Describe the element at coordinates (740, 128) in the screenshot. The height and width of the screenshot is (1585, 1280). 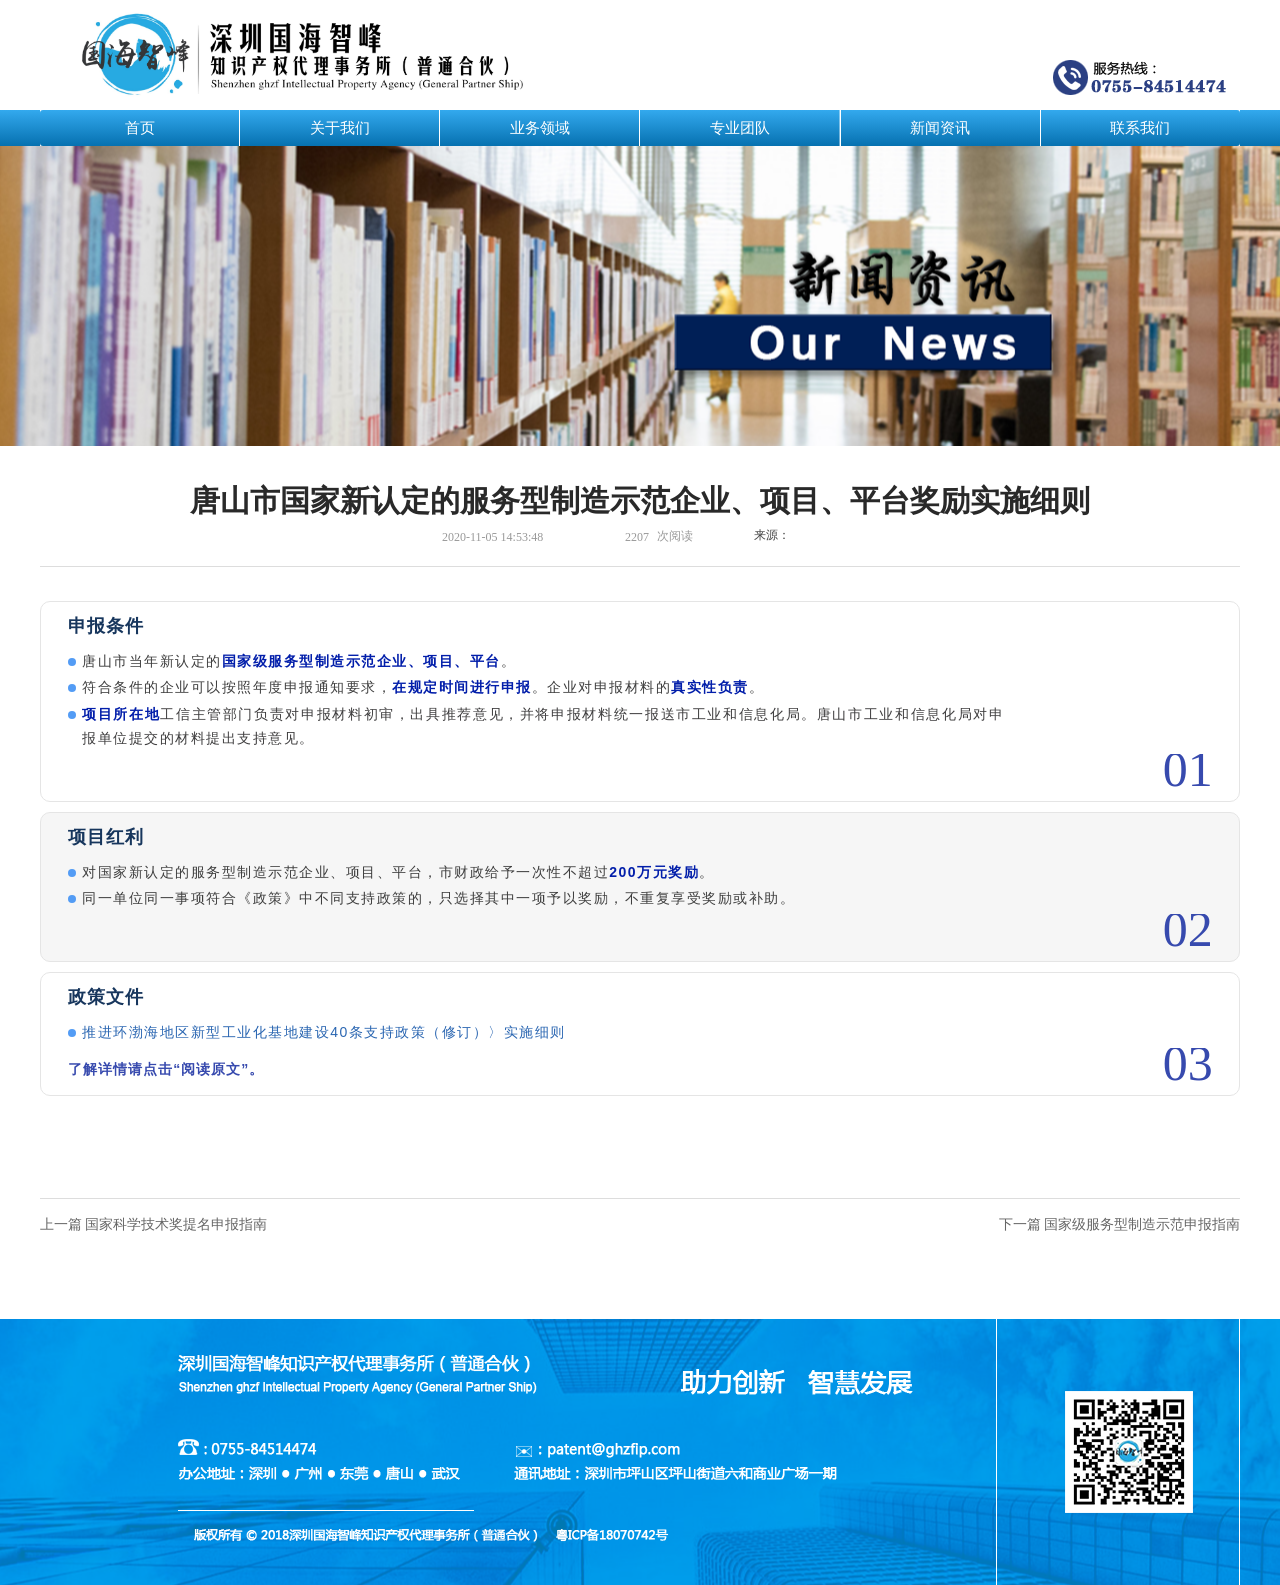
I see `专业团队` at that location.